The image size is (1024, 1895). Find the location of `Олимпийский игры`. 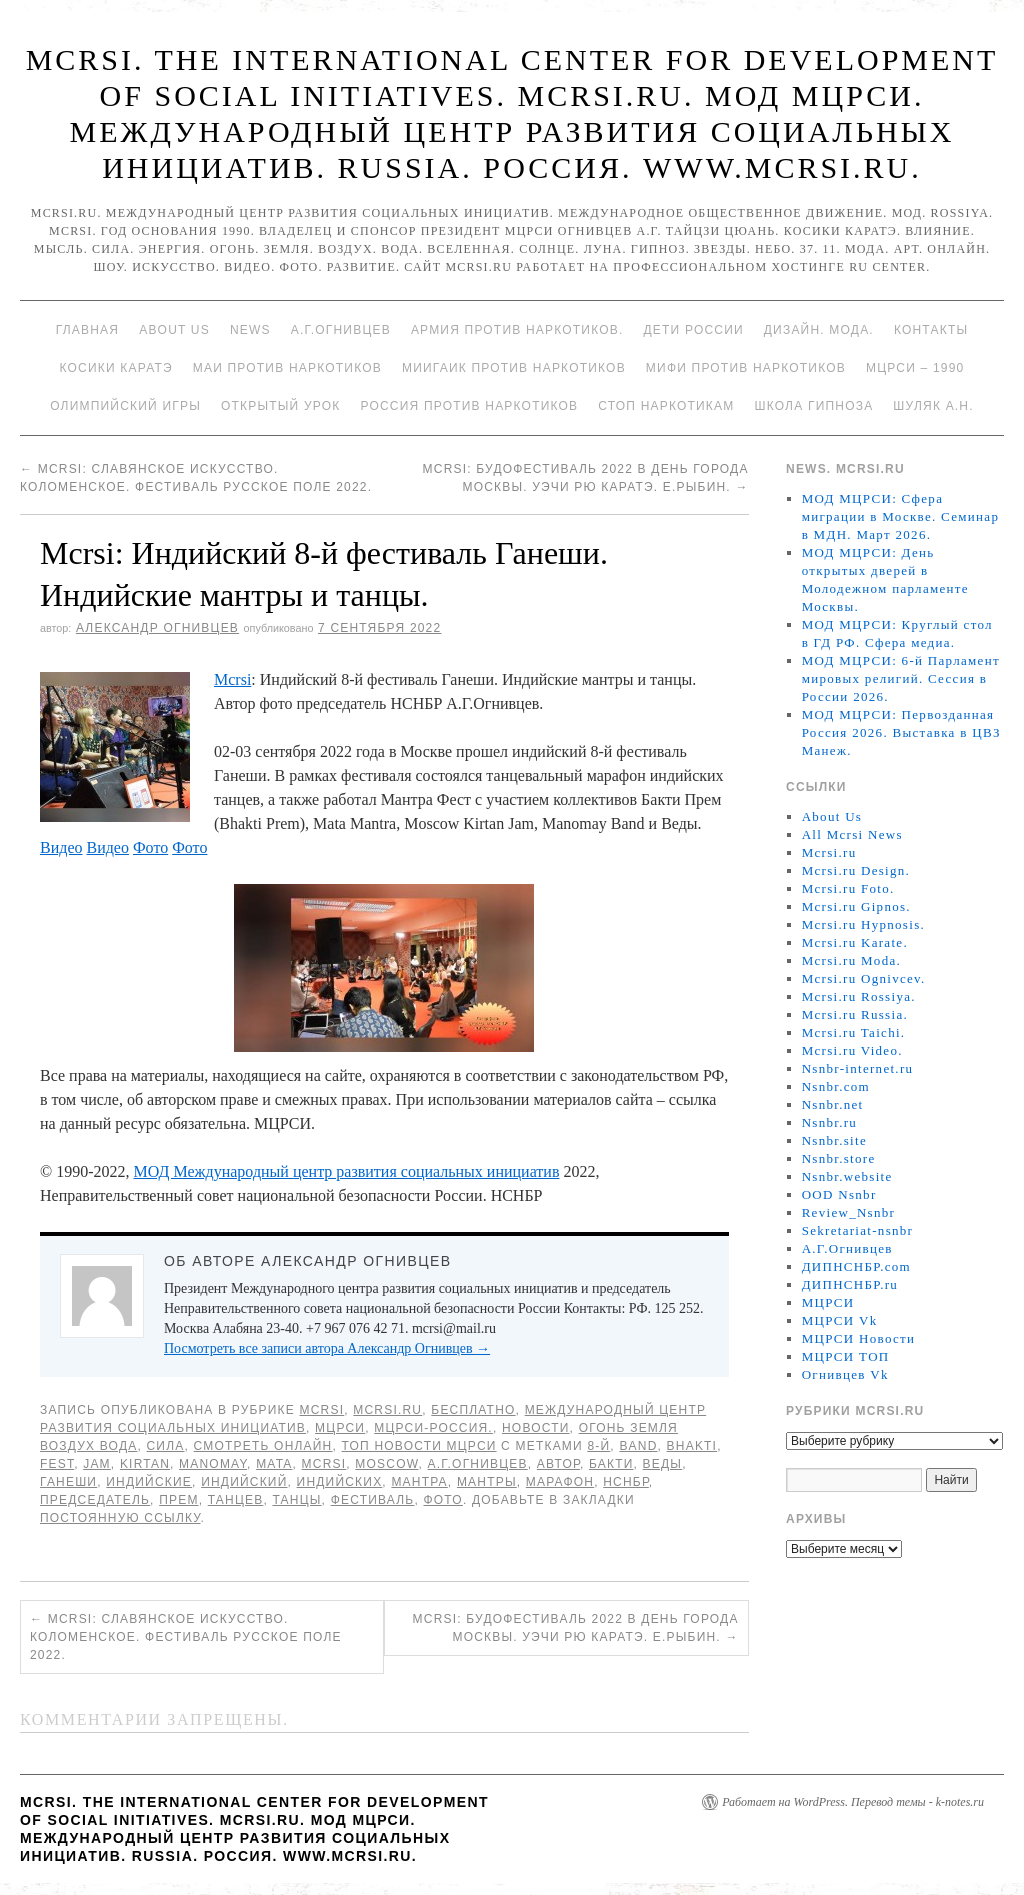

Олимпийский игры is located at coordinates (125, 406).